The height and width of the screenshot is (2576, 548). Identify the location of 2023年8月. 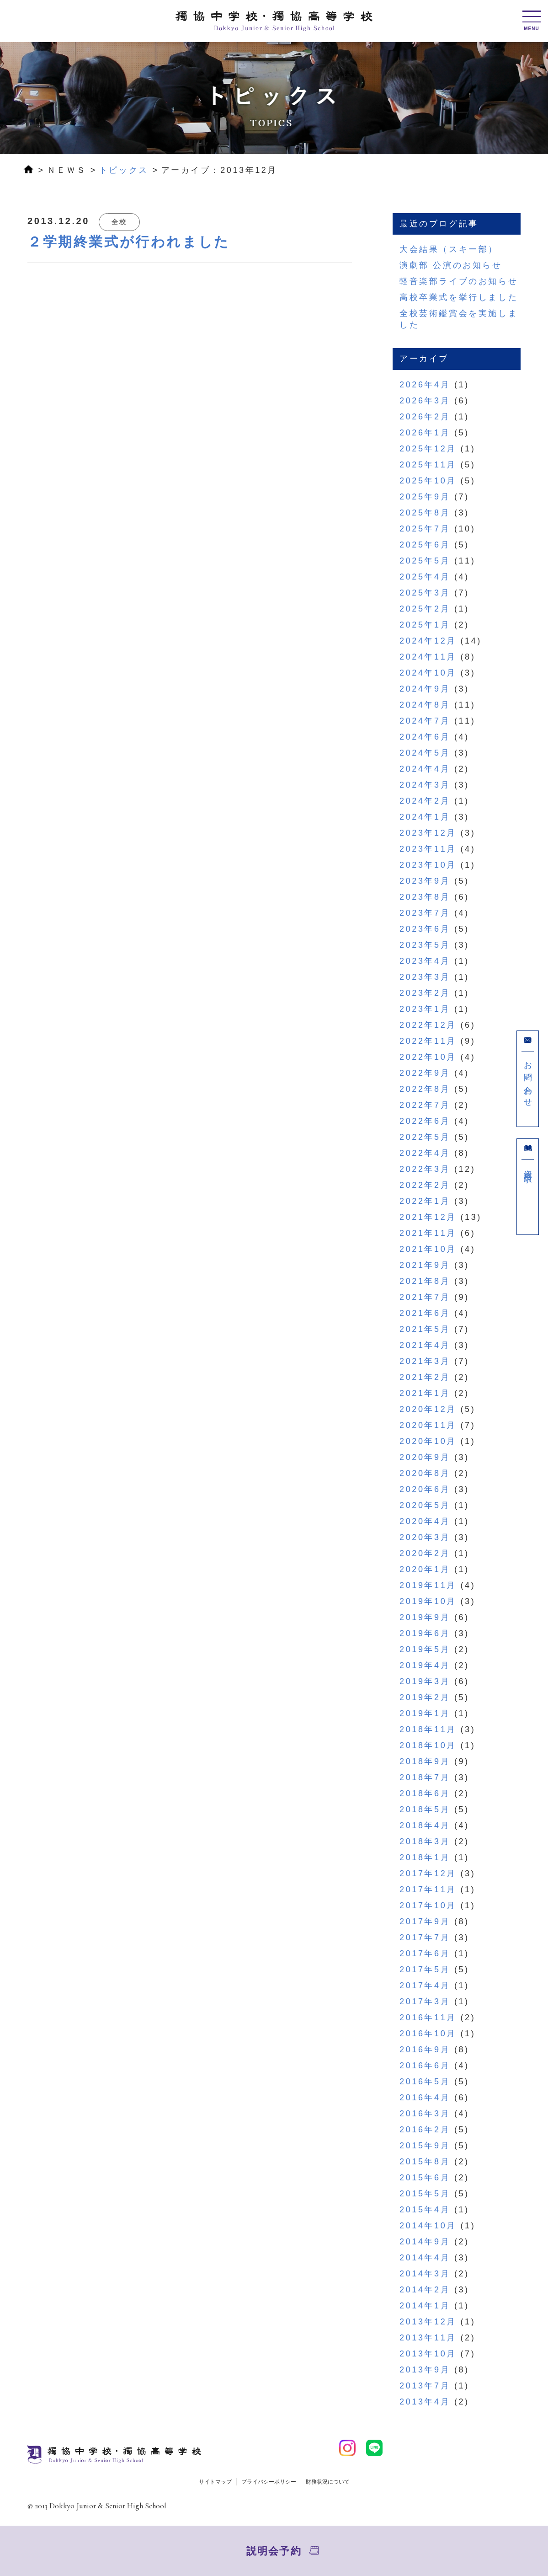
(424, 897).